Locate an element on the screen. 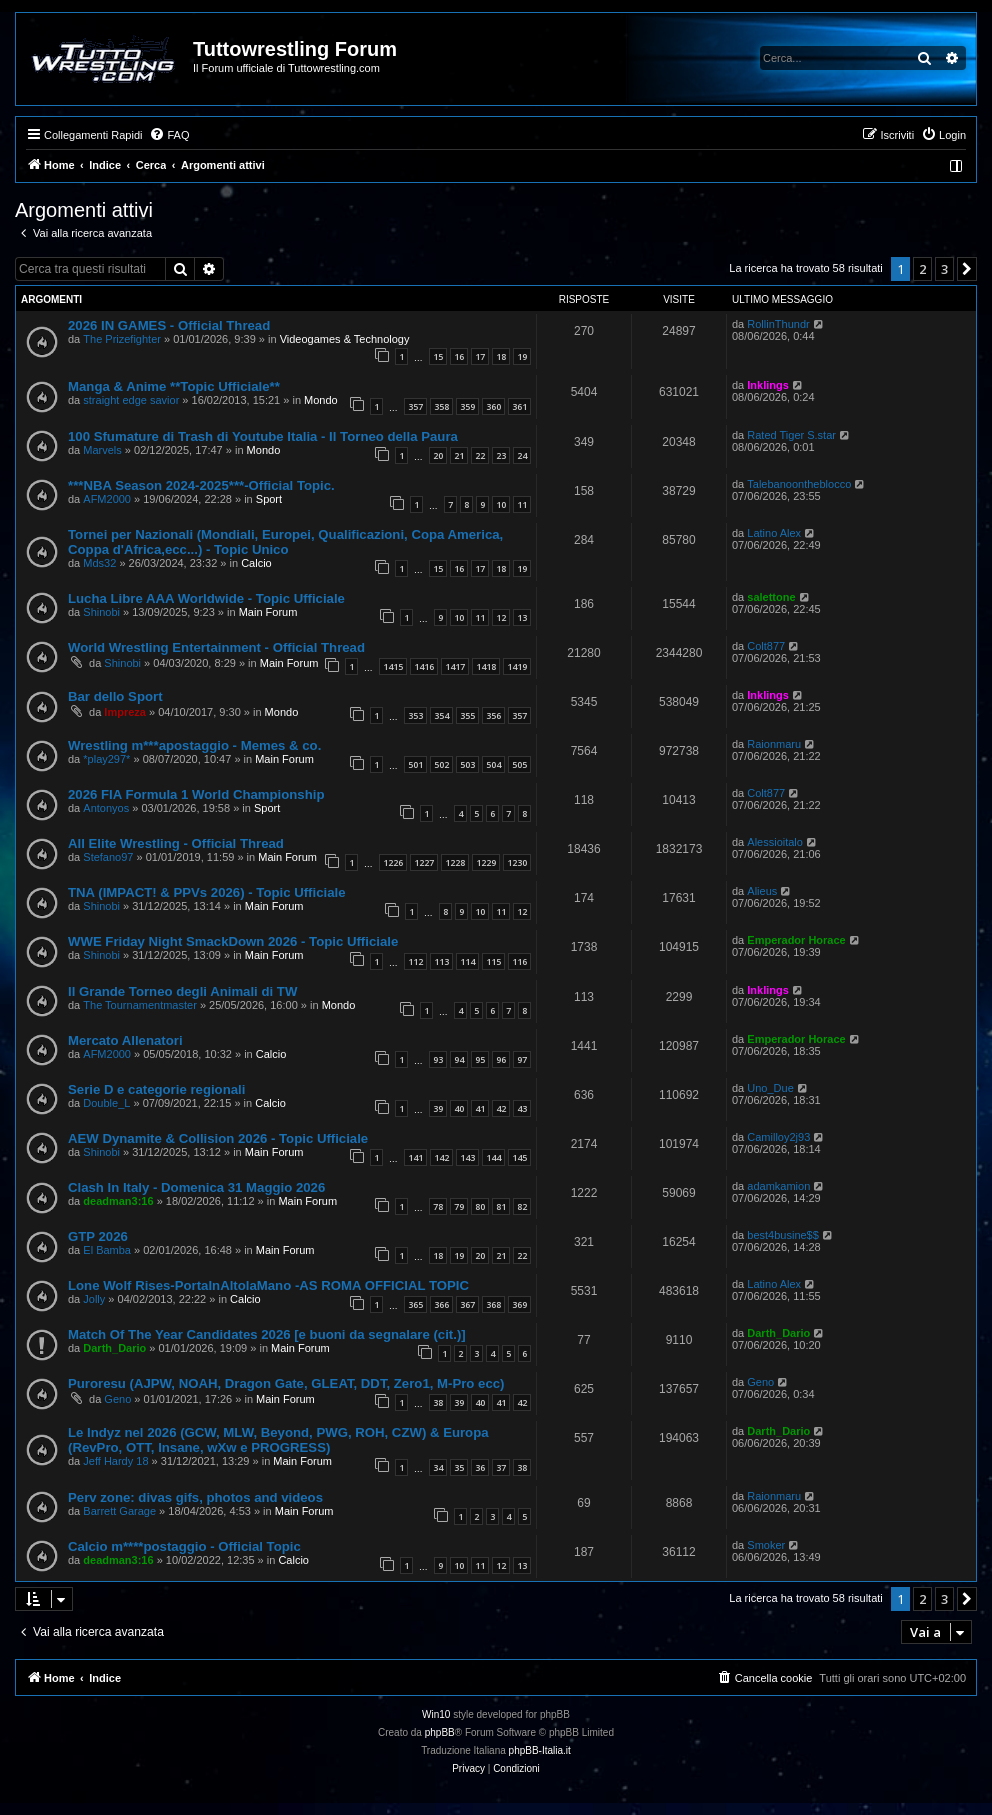 Image resolution: width=992 pixels, height=1815 pixels. 112 is located at coordinates (415, 961).